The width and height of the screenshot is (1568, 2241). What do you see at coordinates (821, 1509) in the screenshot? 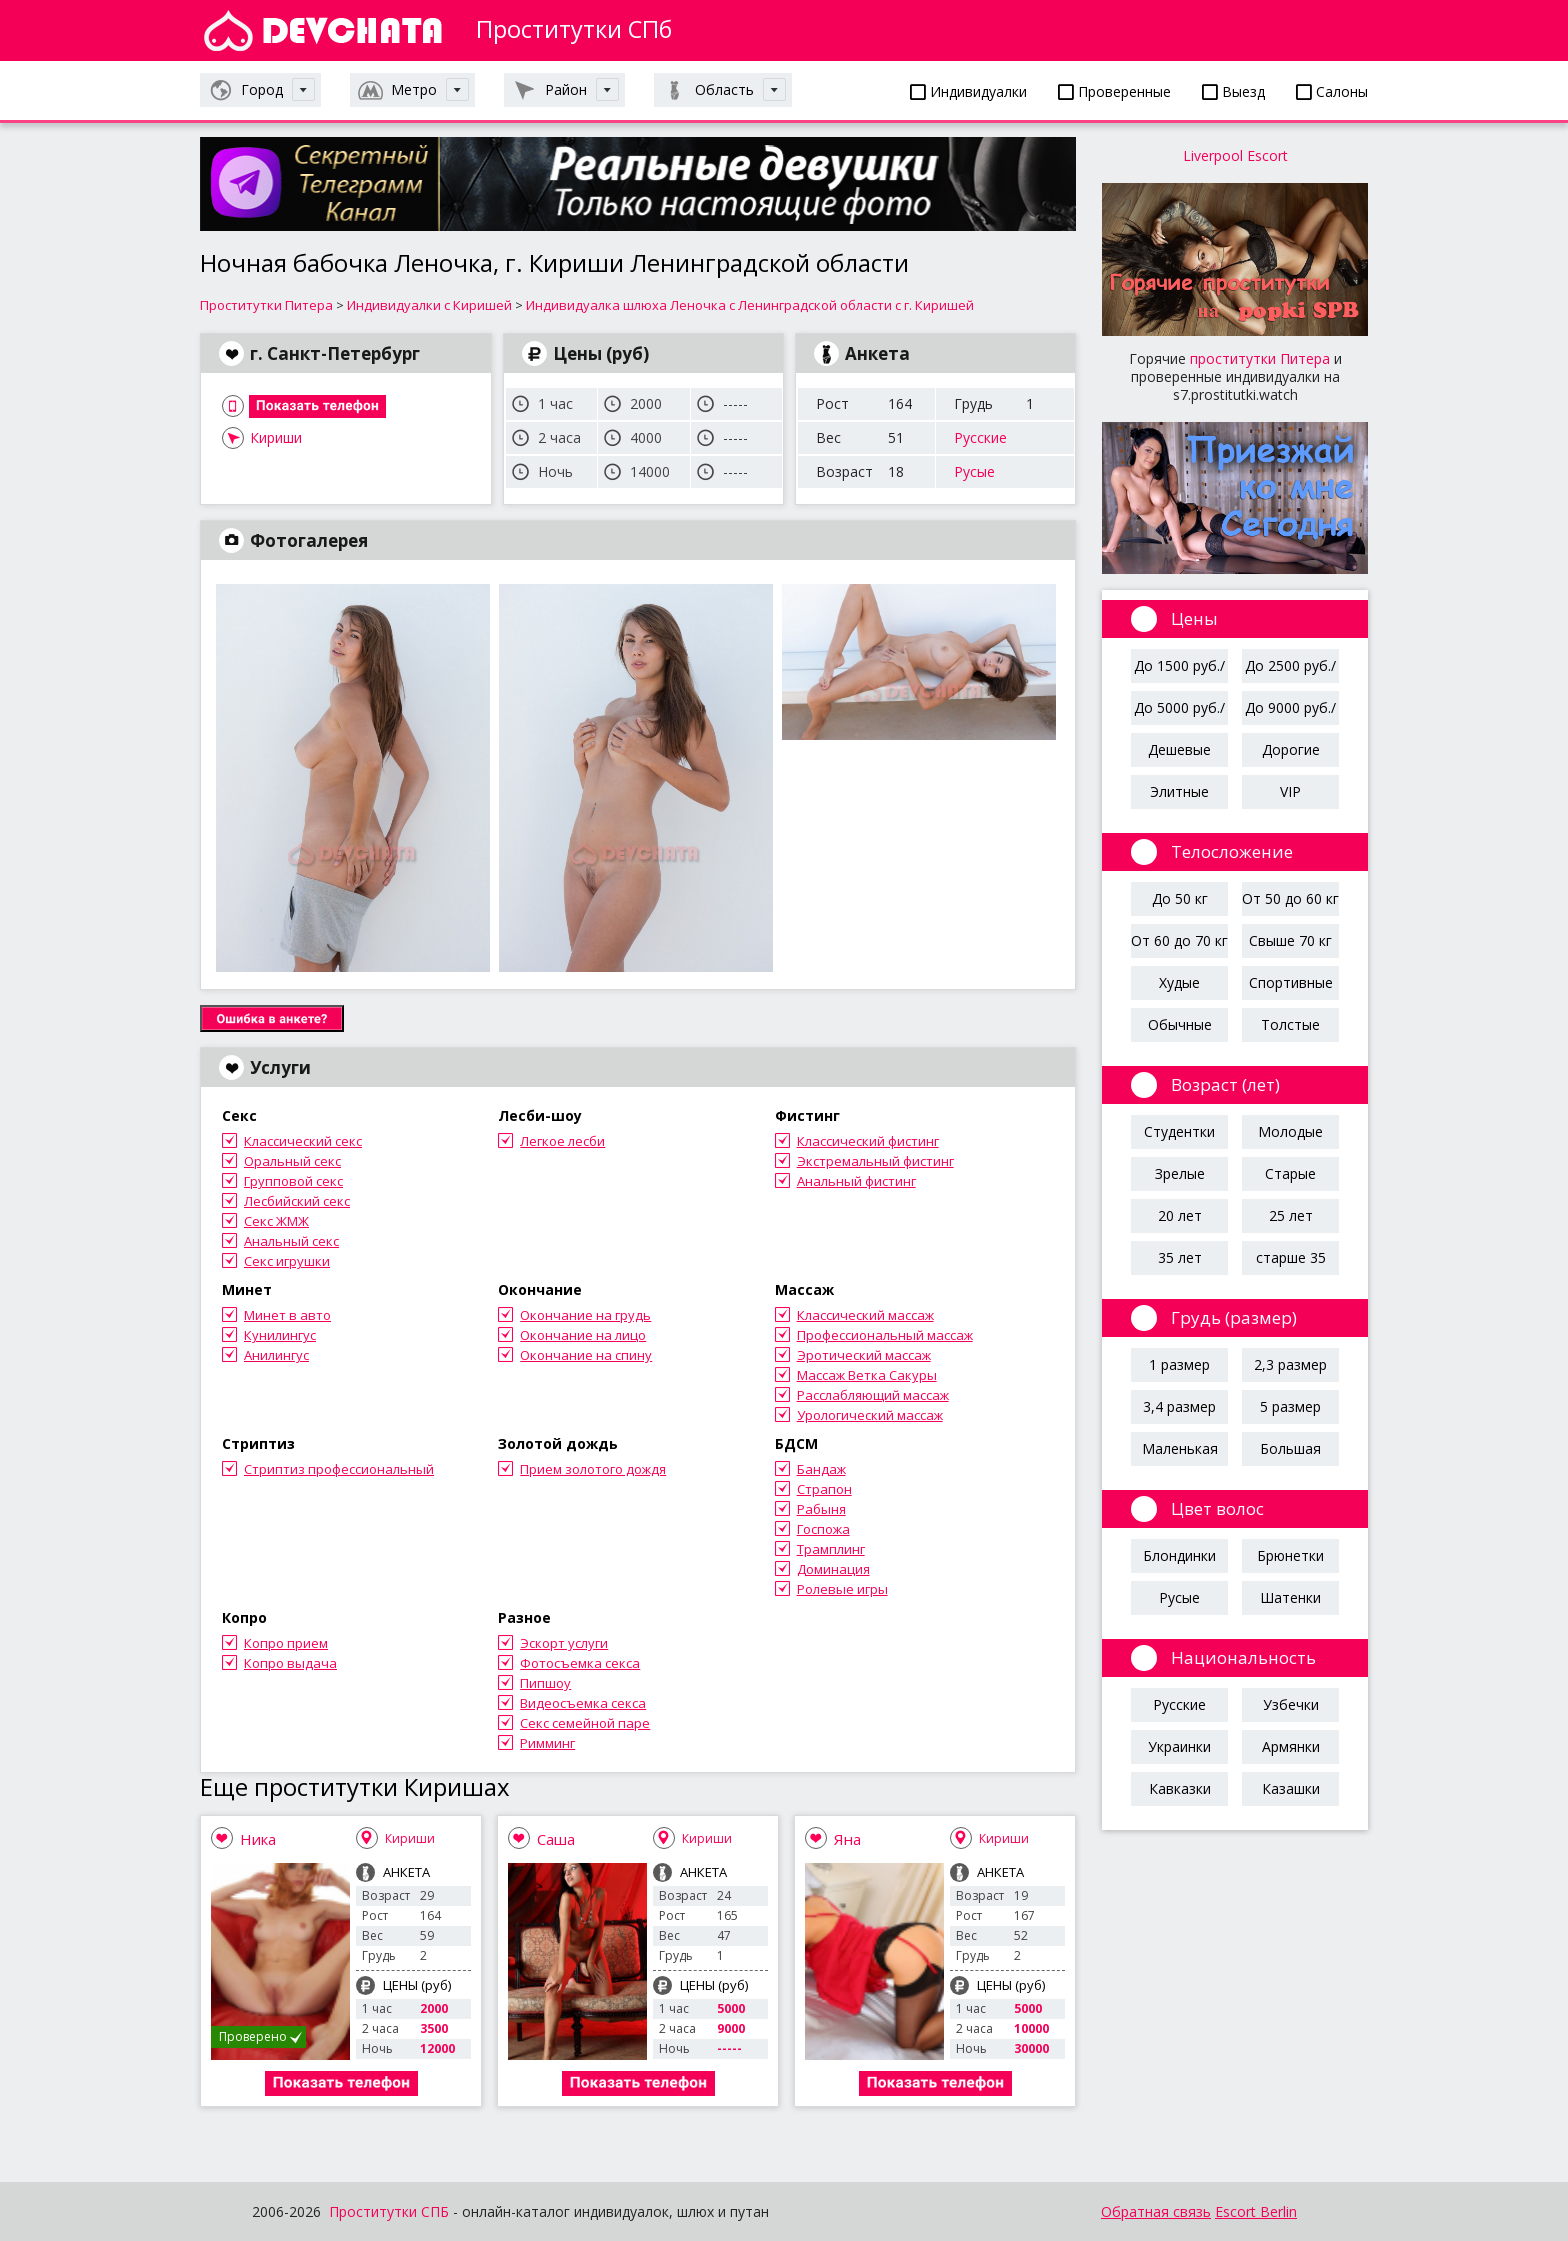
I see `Рабыня` at bounding box center [821, 1509].